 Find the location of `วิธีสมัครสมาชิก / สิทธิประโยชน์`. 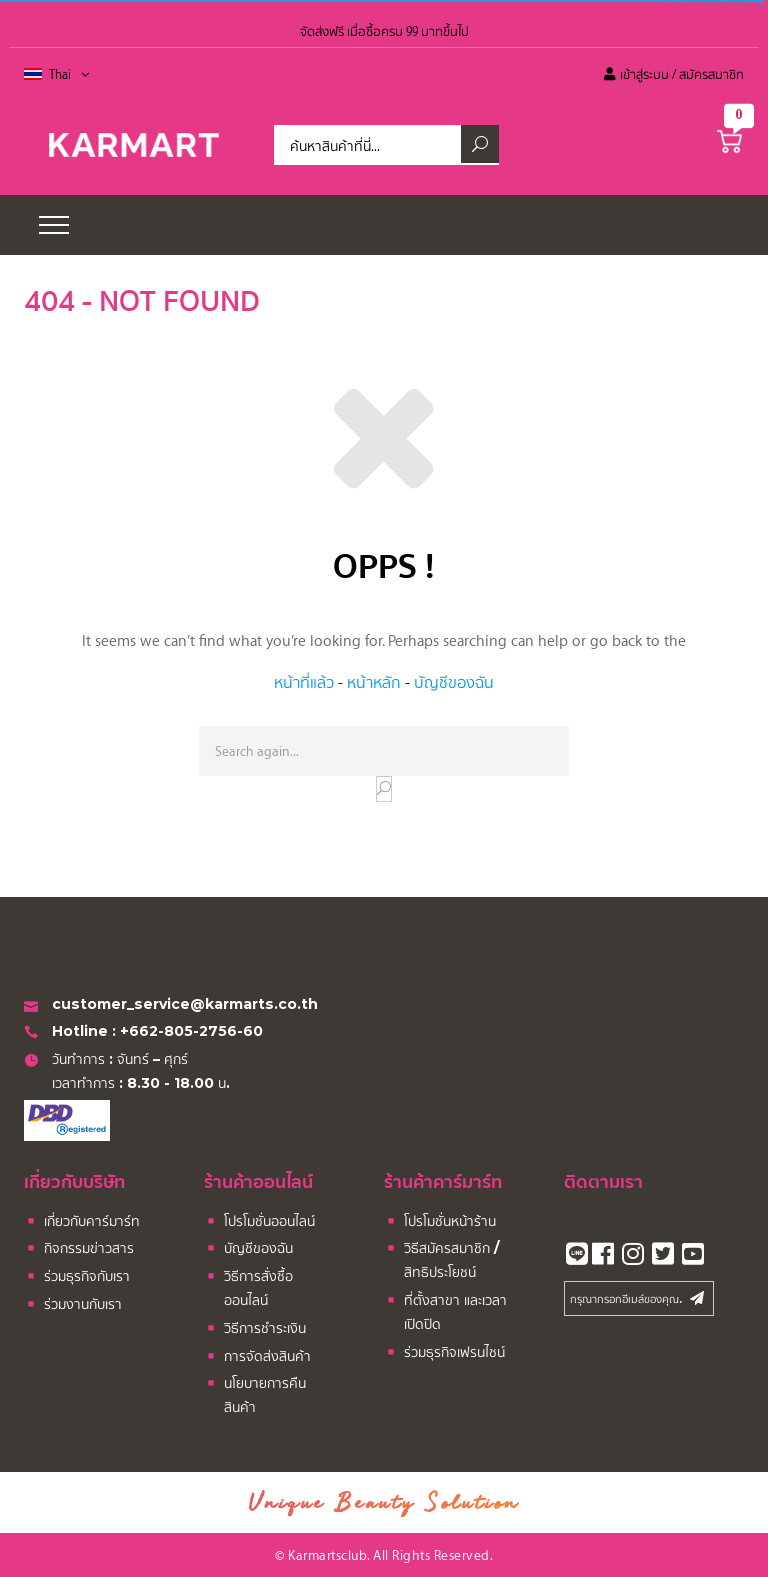

วิธีสมัครสมาชิก / สิทธิประโยชน์ is located at coordinates (441, 1259).